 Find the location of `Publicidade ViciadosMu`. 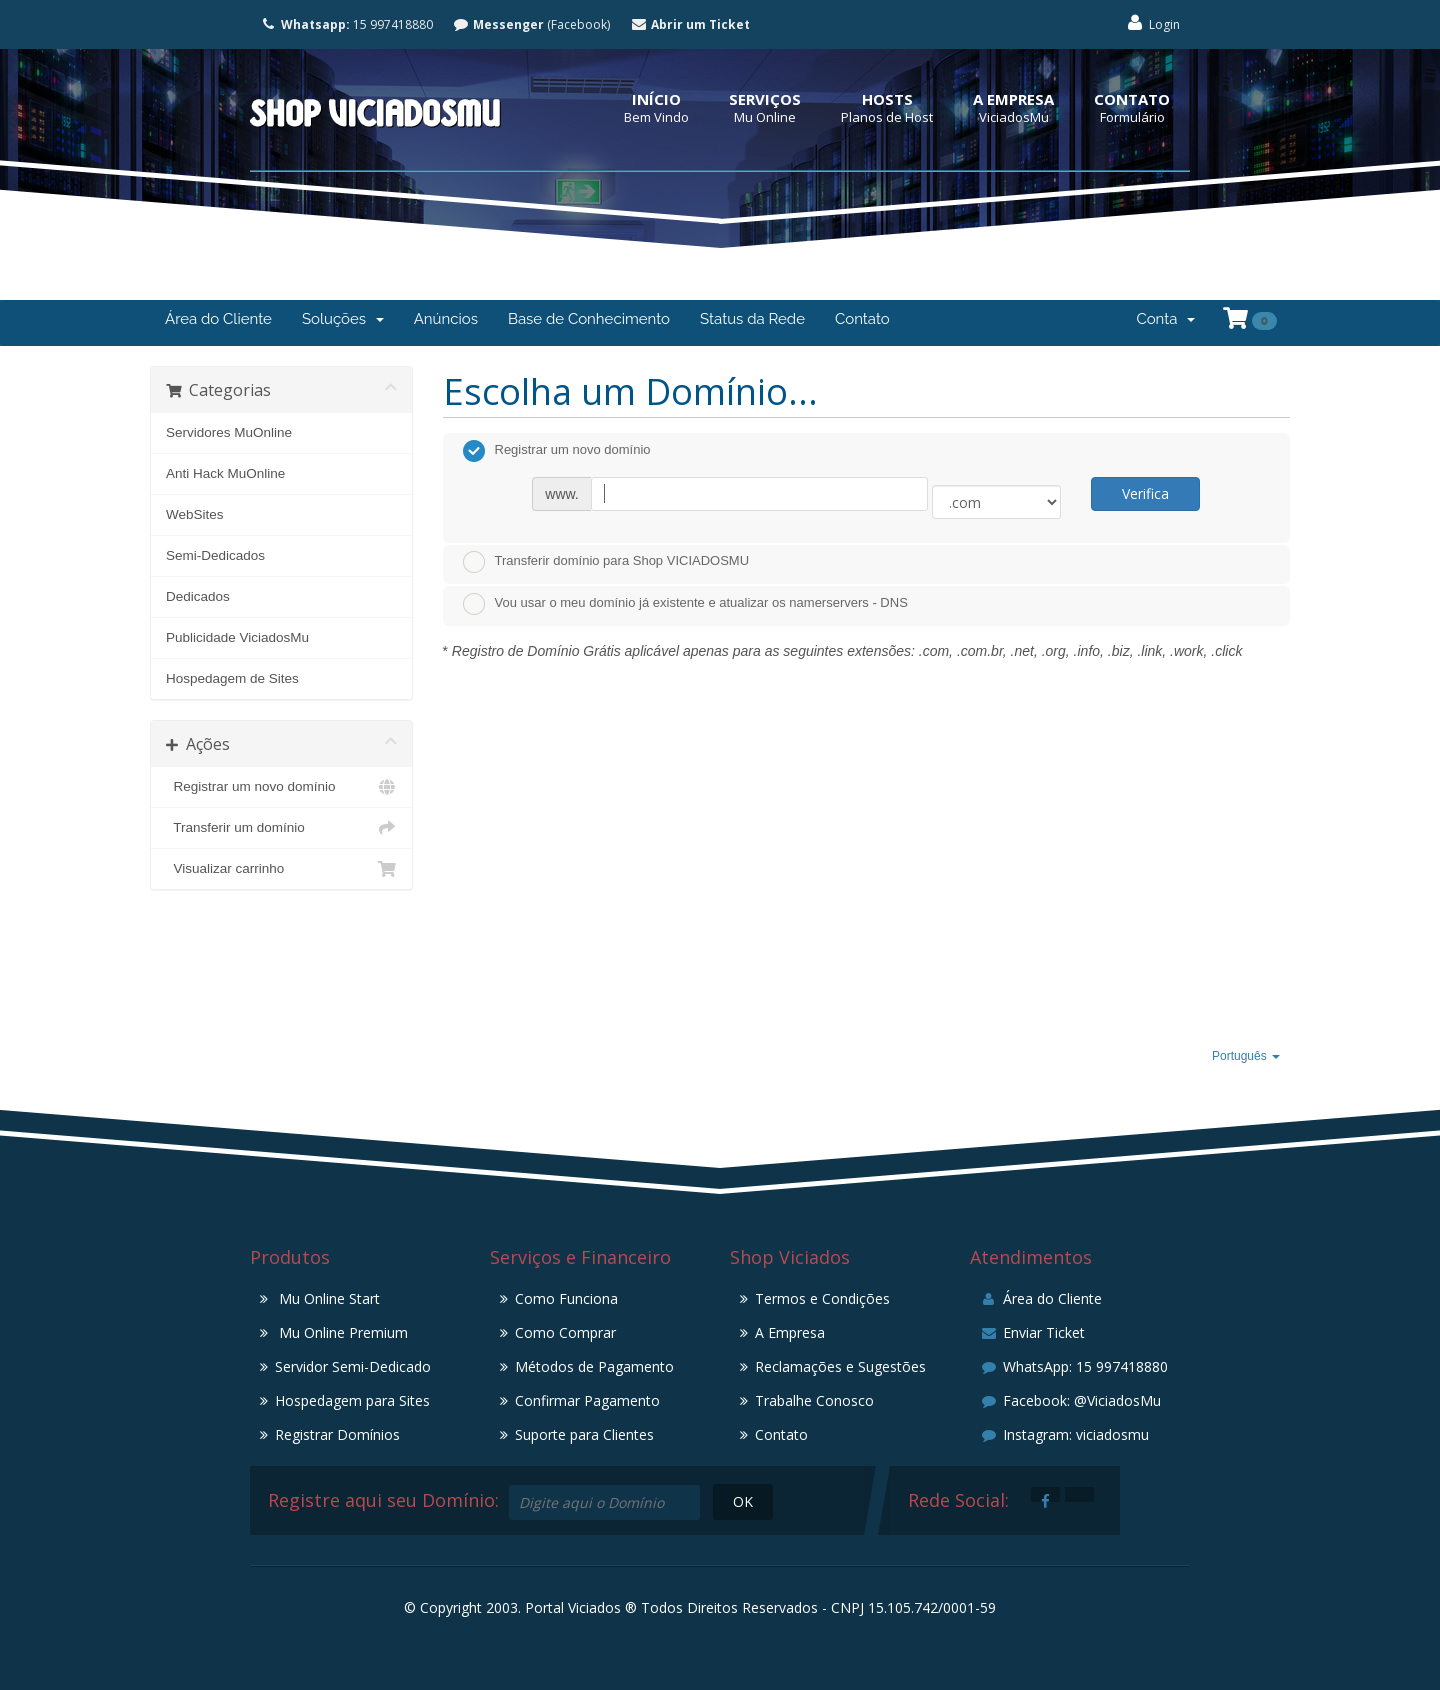

Publicidade ViciadosMu is located at coordinates (237, 637).